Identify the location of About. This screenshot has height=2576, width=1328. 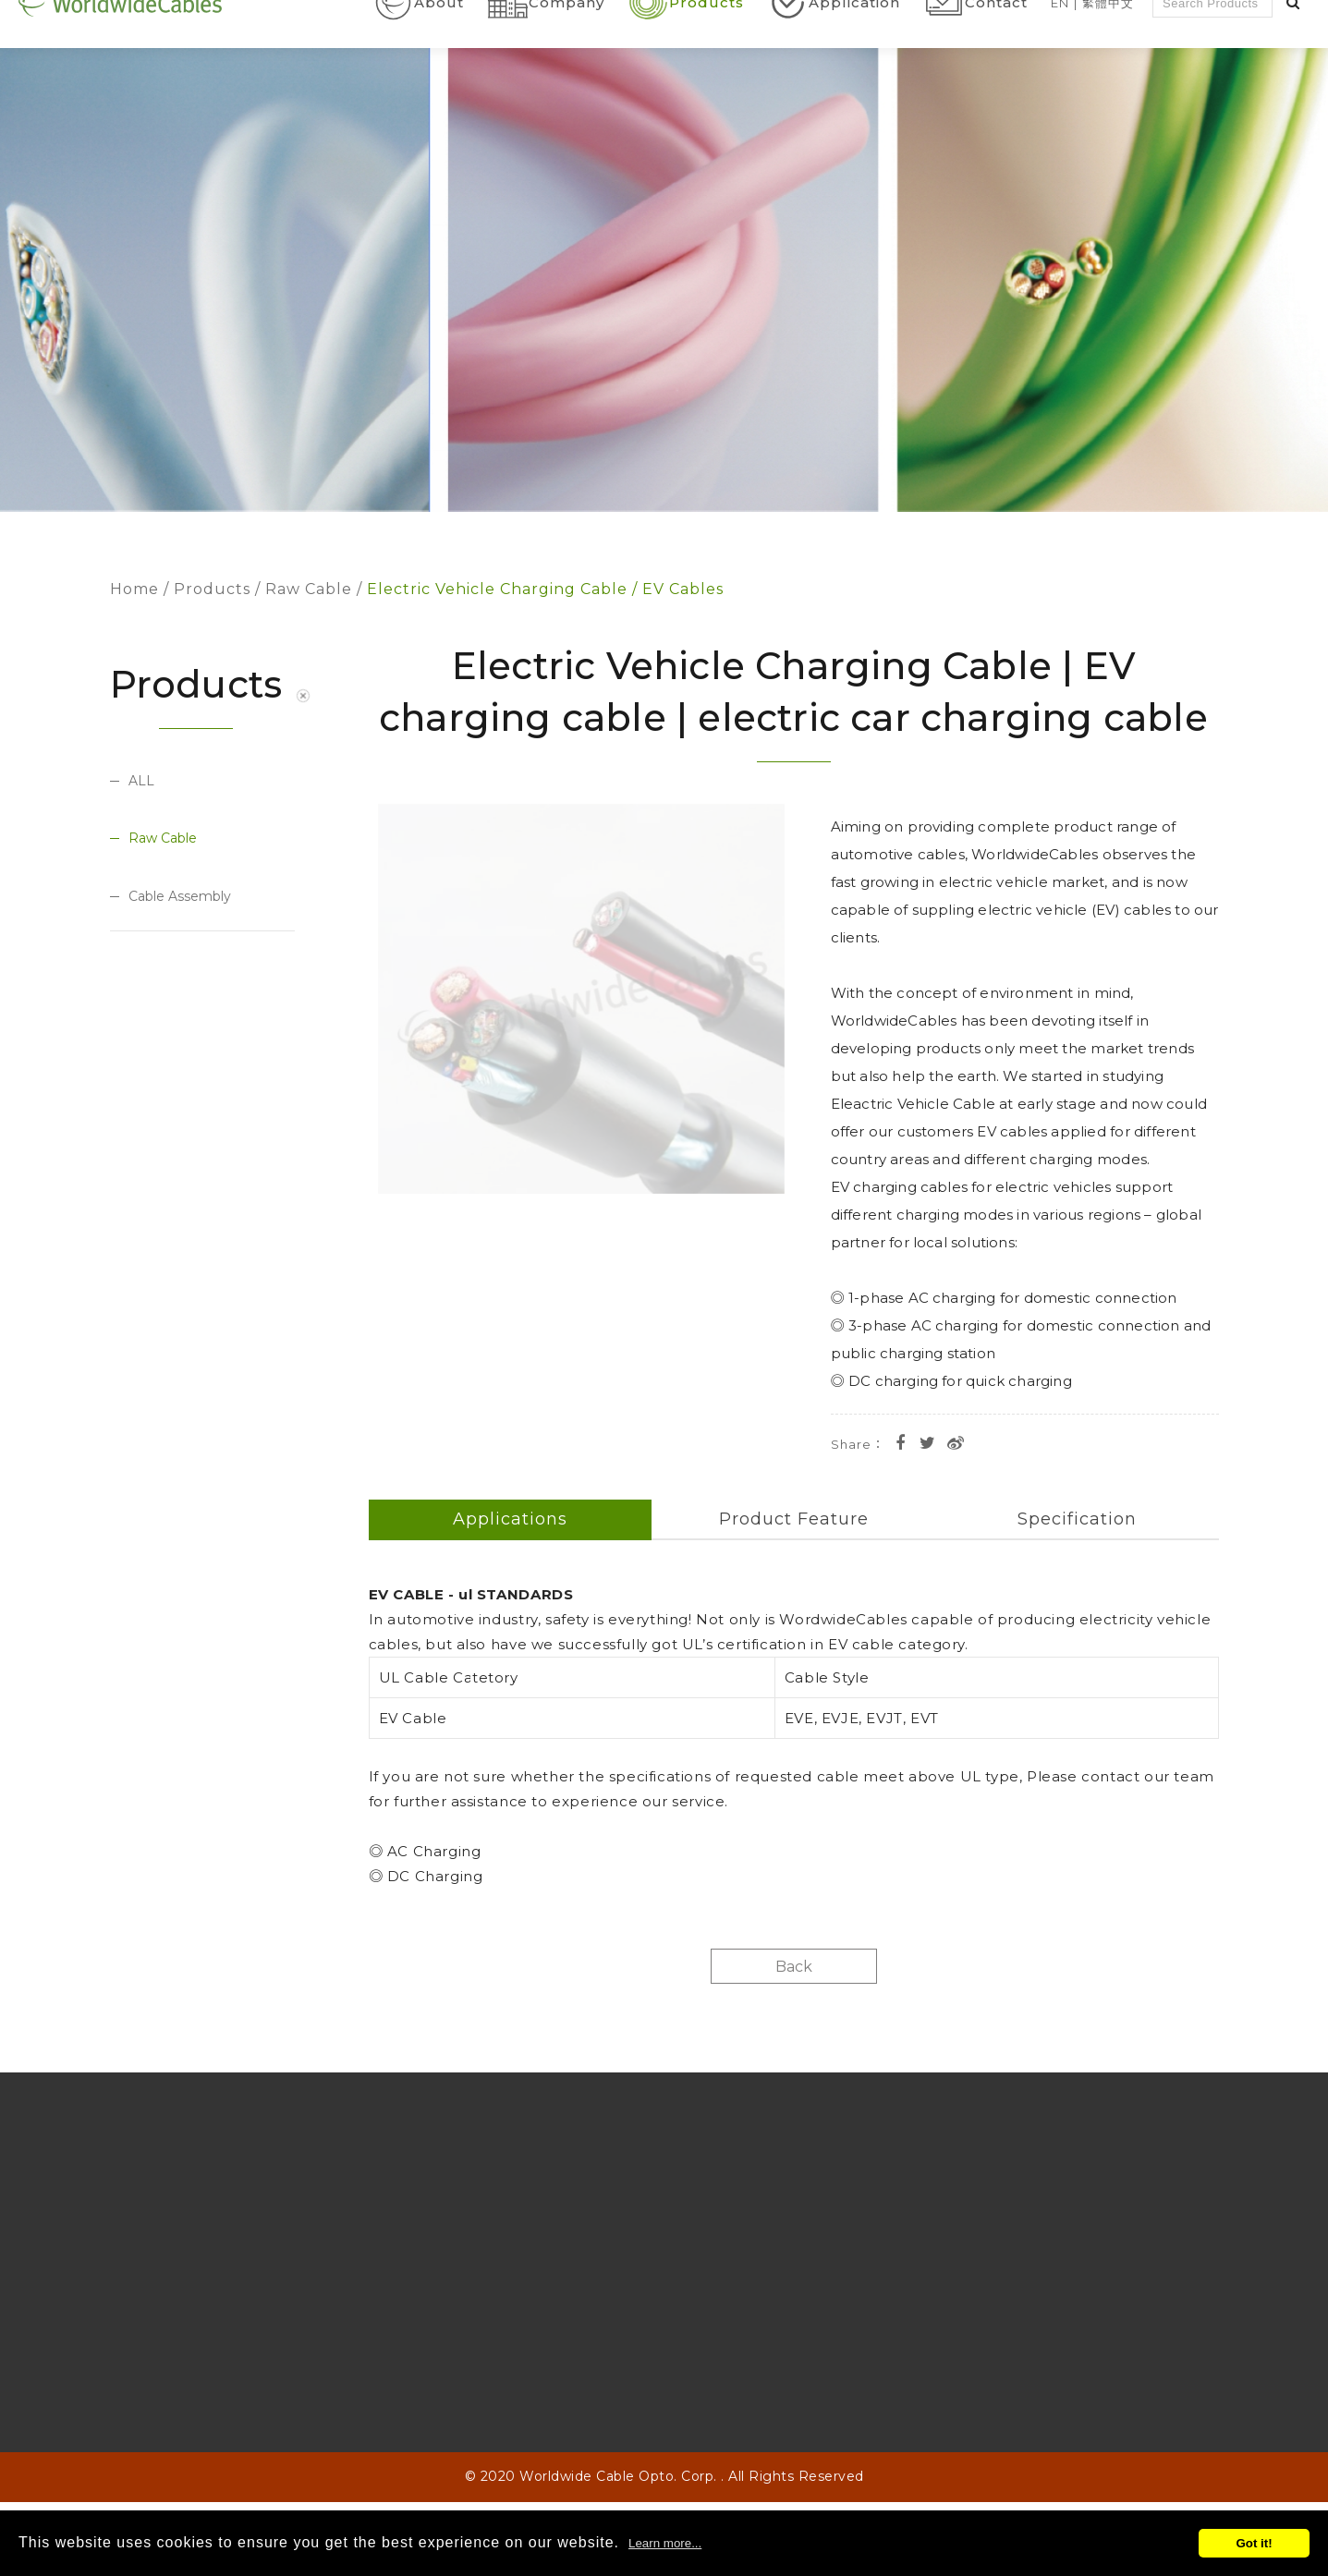
(439, 44).